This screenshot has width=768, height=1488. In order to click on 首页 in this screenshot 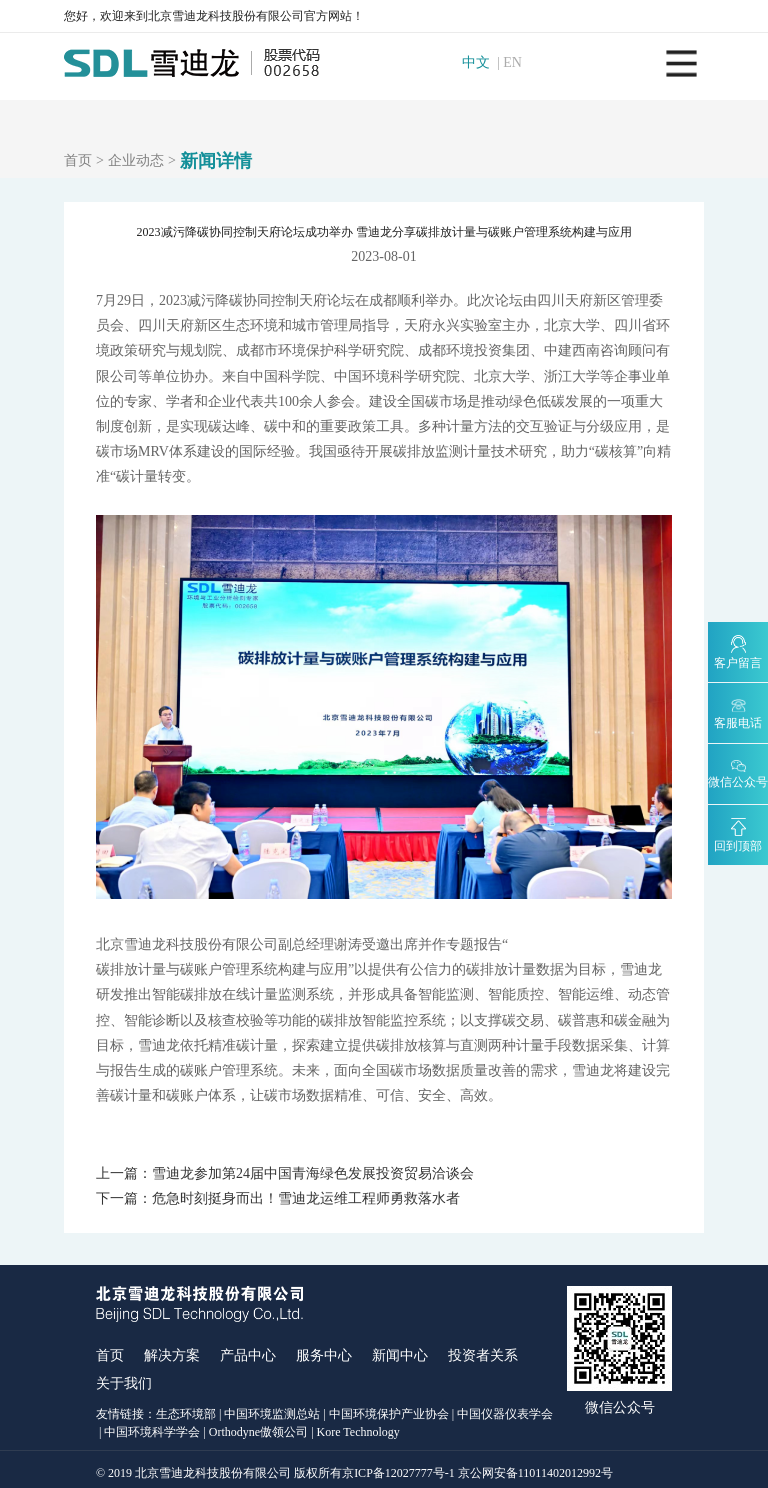, I will do `click(78, 161)`.